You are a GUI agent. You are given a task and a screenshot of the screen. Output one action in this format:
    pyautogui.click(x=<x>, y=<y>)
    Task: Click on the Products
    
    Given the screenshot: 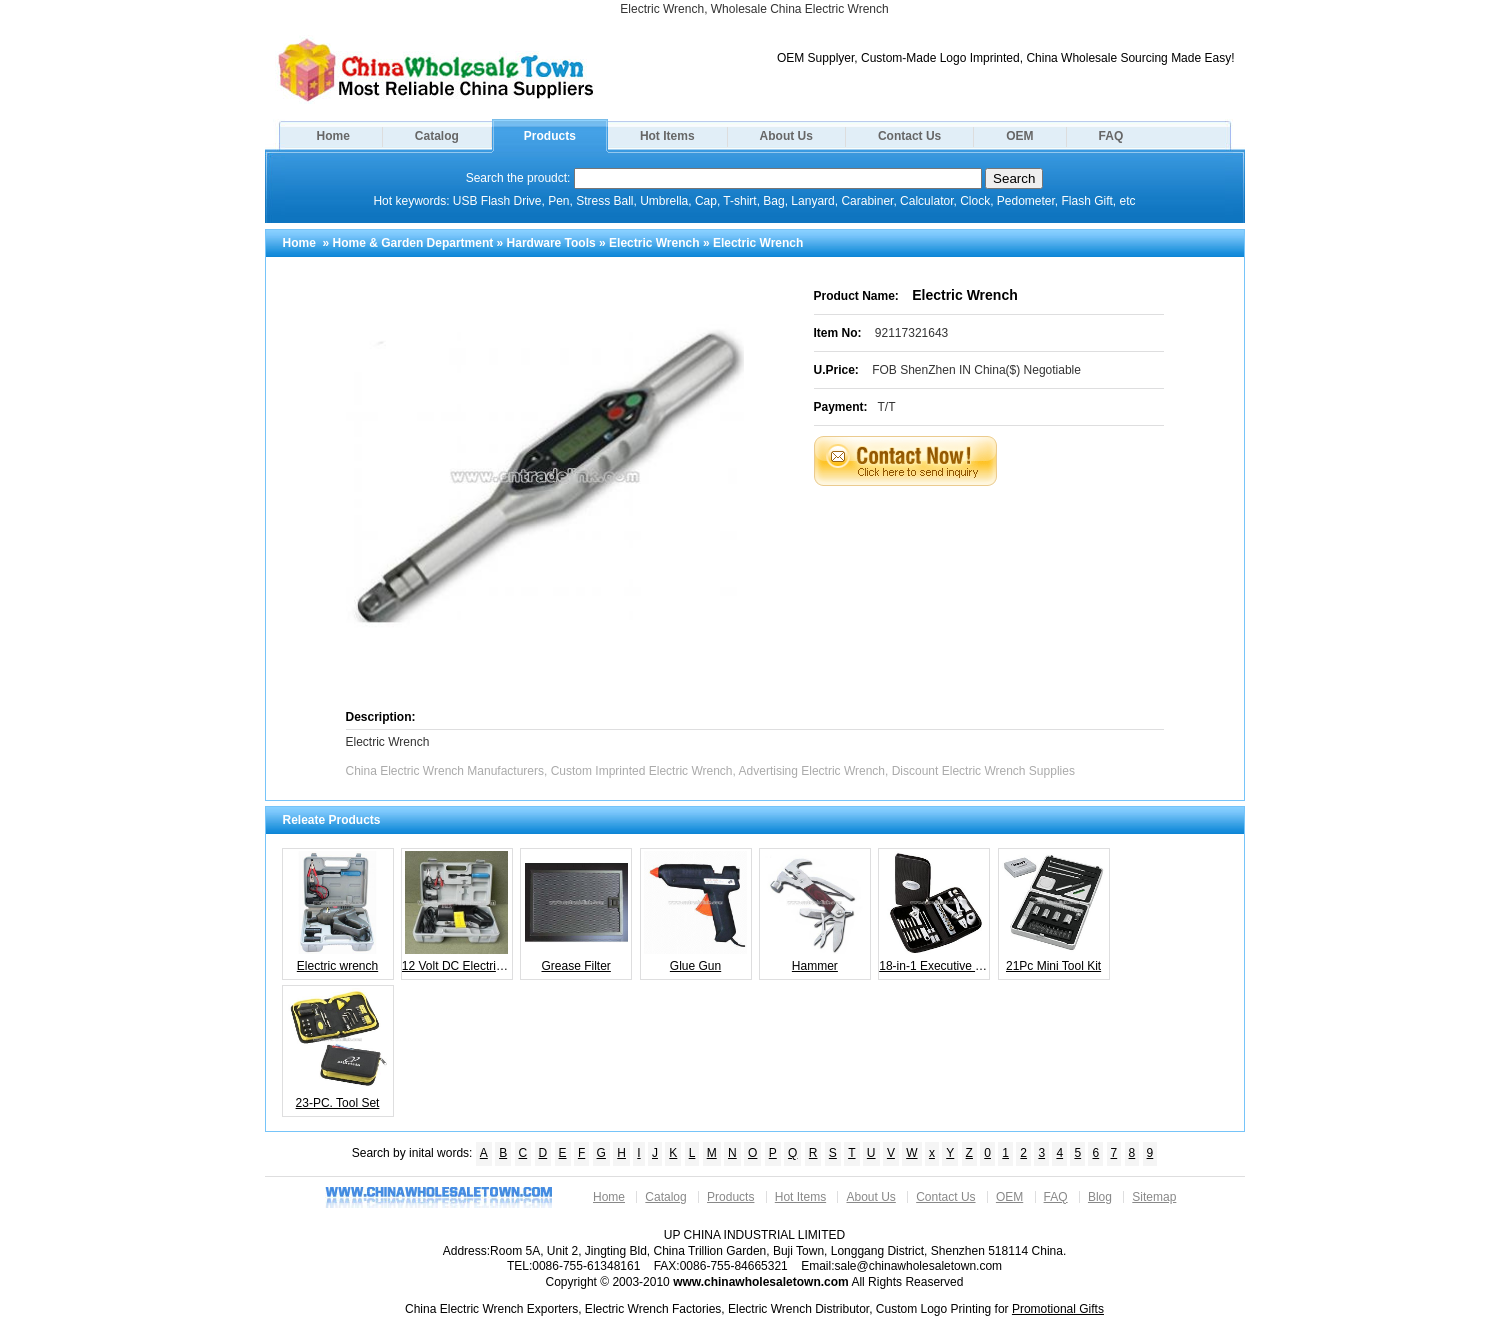 What is the action you would take?
    pyautogui.click(x=550, y=136)
    